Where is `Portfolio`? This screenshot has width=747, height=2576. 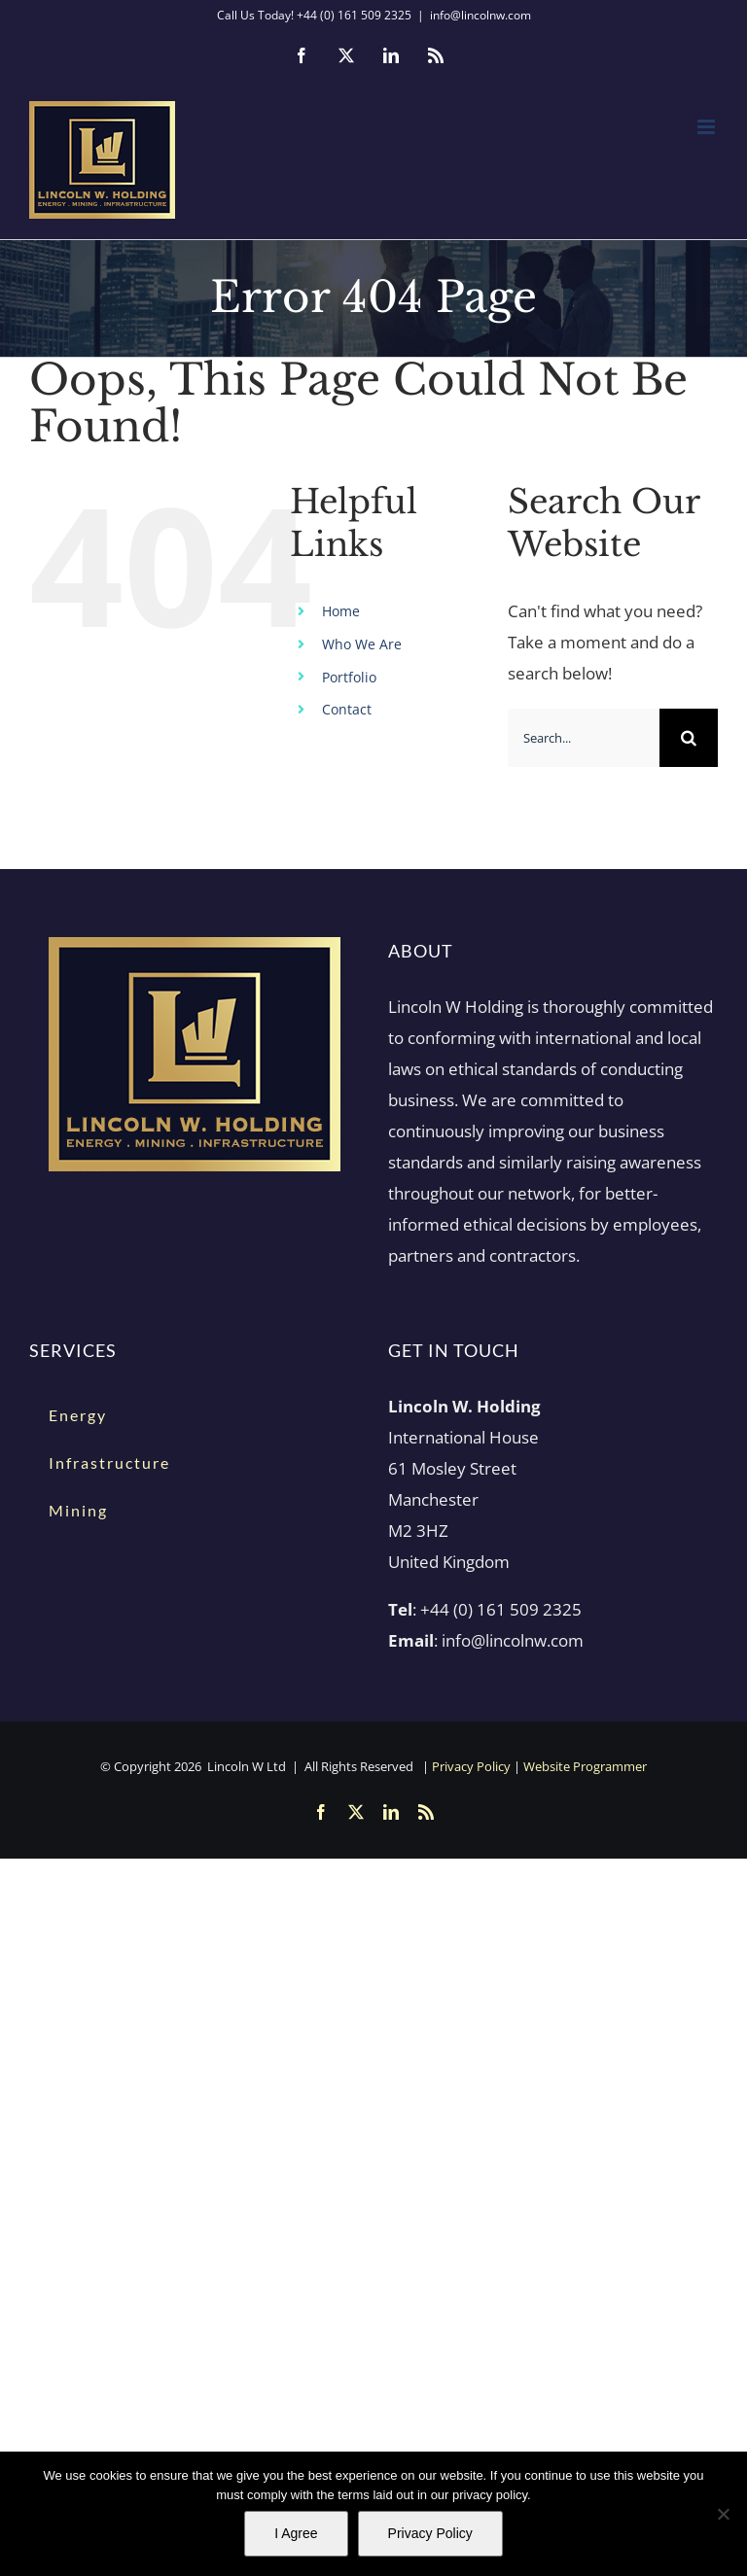
Portfolio is located at coordinates (349, 677).